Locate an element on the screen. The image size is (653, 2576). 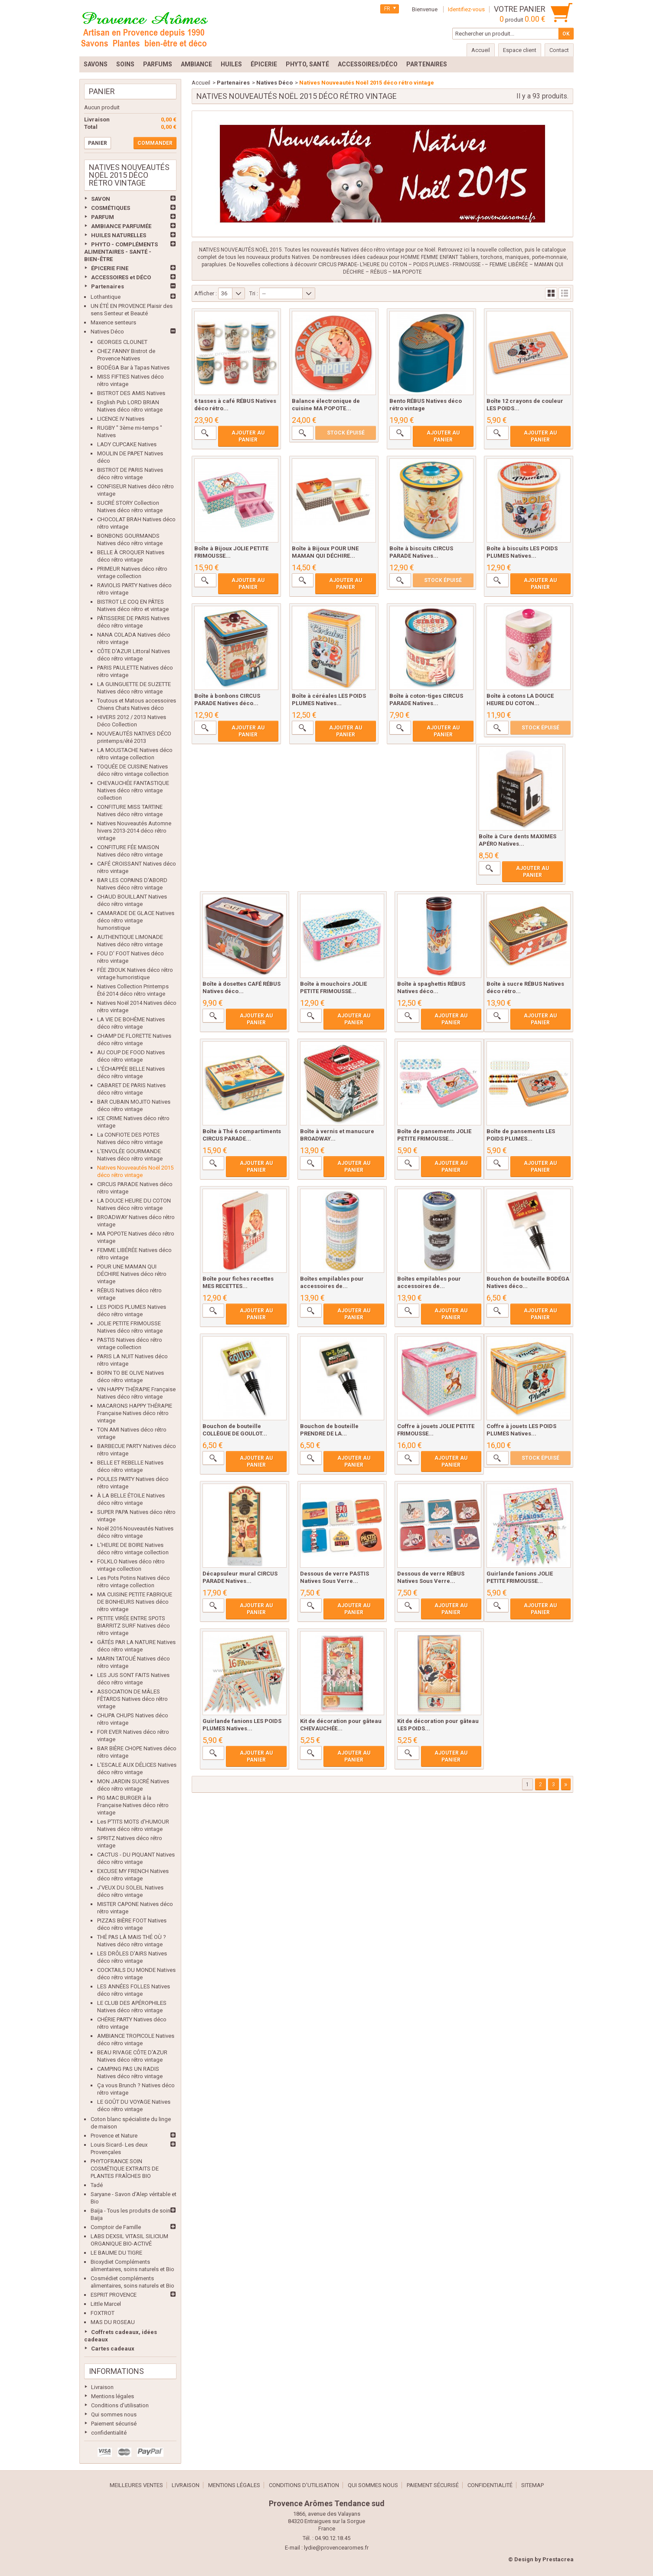
POUR UNE MAMAN QUI DÉCHIRE Natives déco rétro vintage is located at coordinates (132, 1274).